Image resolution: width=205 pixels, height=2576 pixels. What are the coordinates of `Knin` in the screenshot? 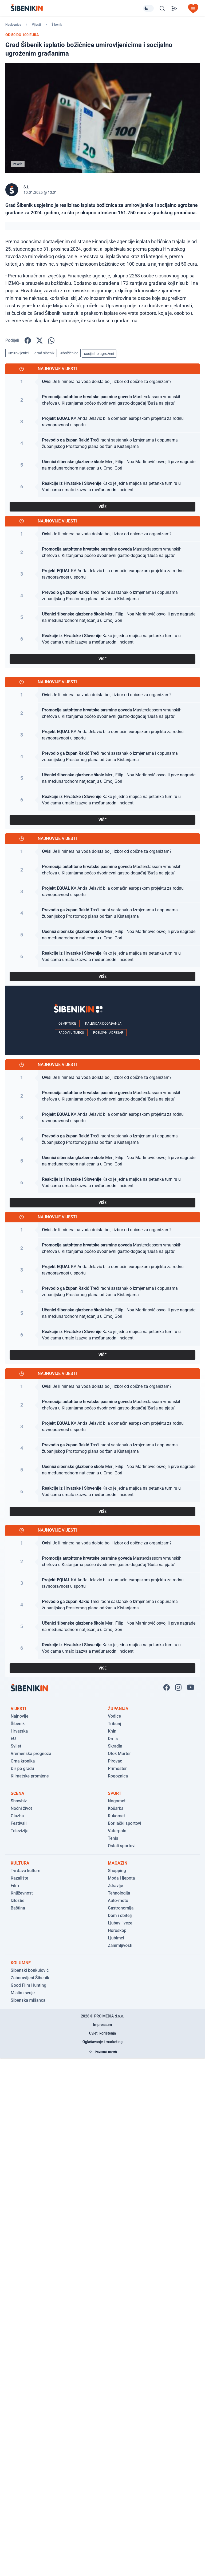 It's located at (112, 1731).